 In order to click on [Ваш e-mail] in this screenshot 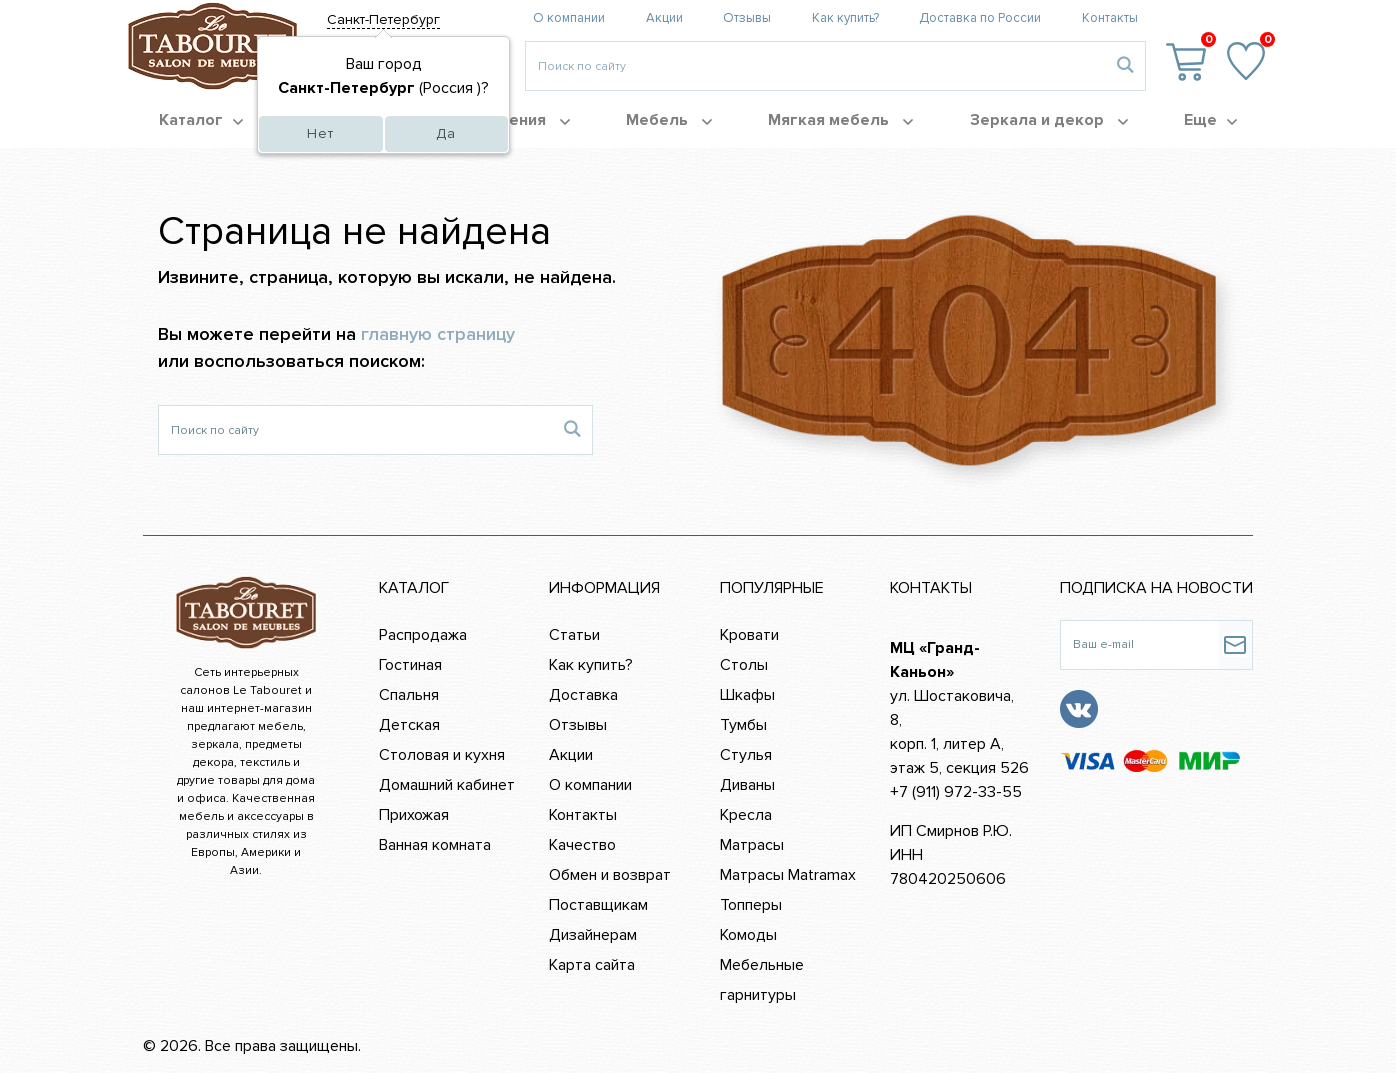, I will do `click(1139, 645)`.